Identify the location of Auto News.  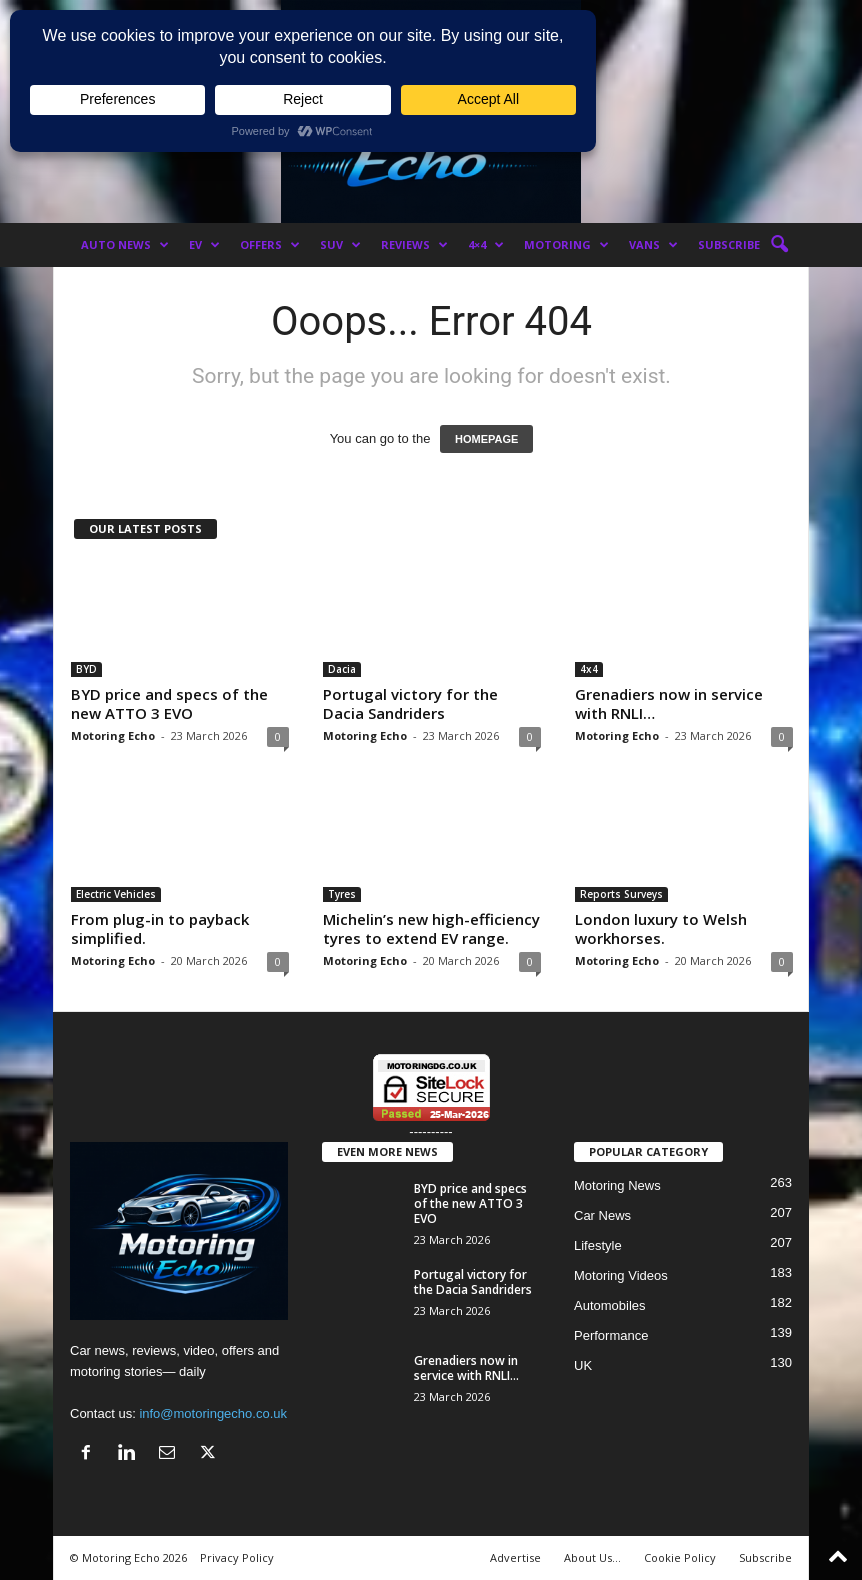
(125, 245).